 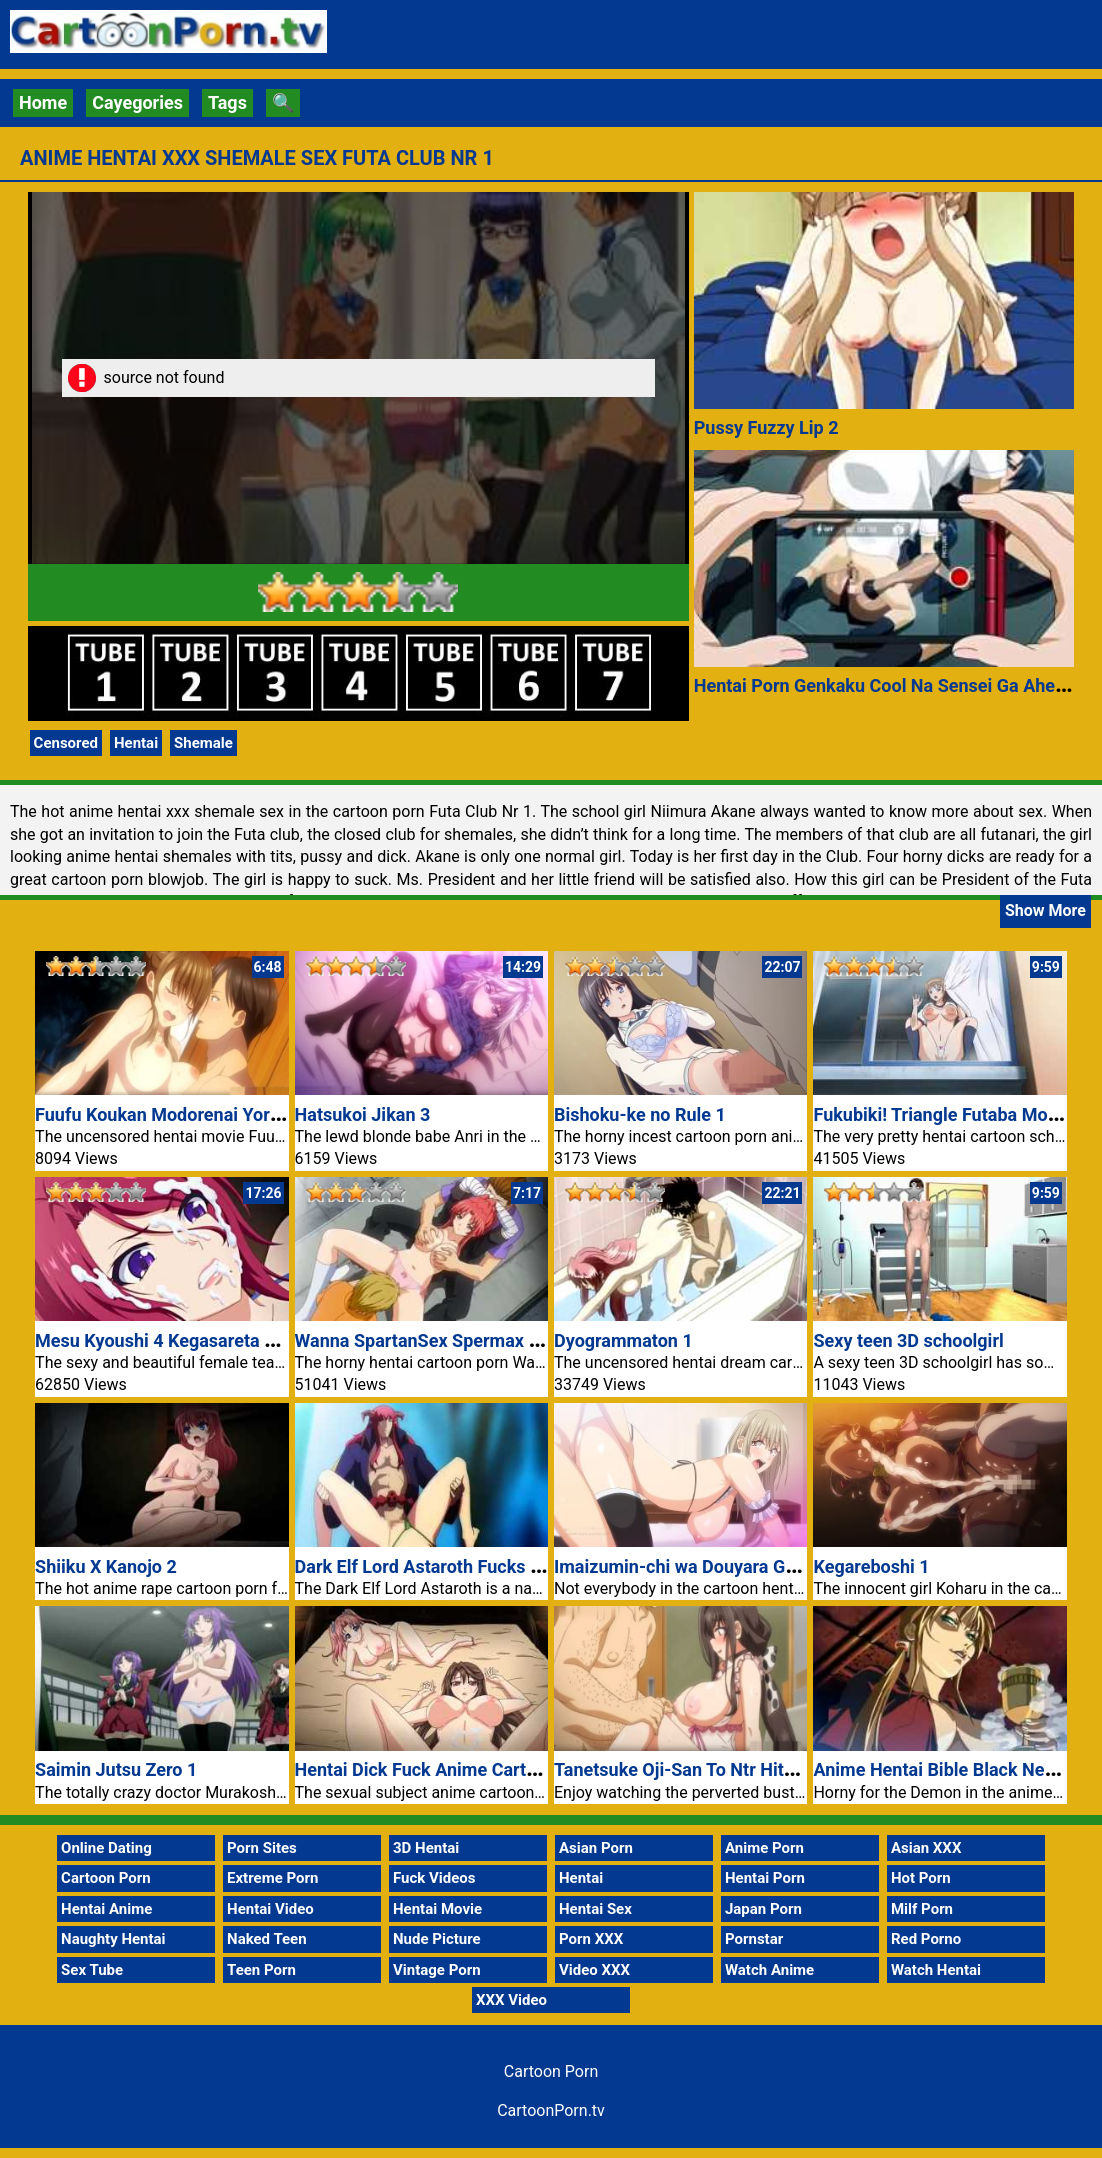 What do you see at coordinates (106, 1878) in the screenshot?
I see `Cartoon Porn` at bounding box center [106, 1878].